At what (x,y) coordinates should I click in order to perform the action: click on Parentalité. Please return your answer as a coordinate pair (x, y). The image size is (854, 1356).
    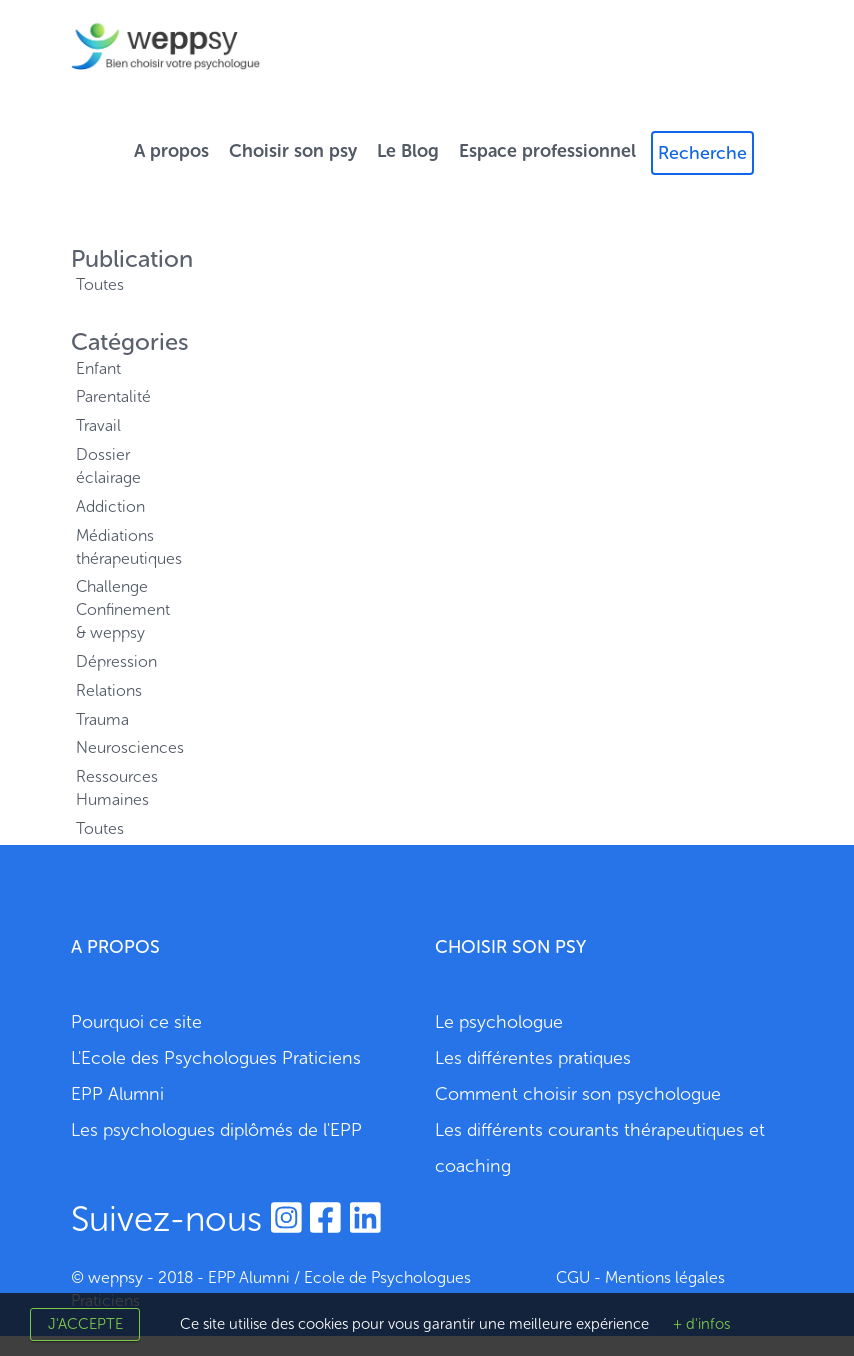
    Looking at the image, I should click on (113, 396).